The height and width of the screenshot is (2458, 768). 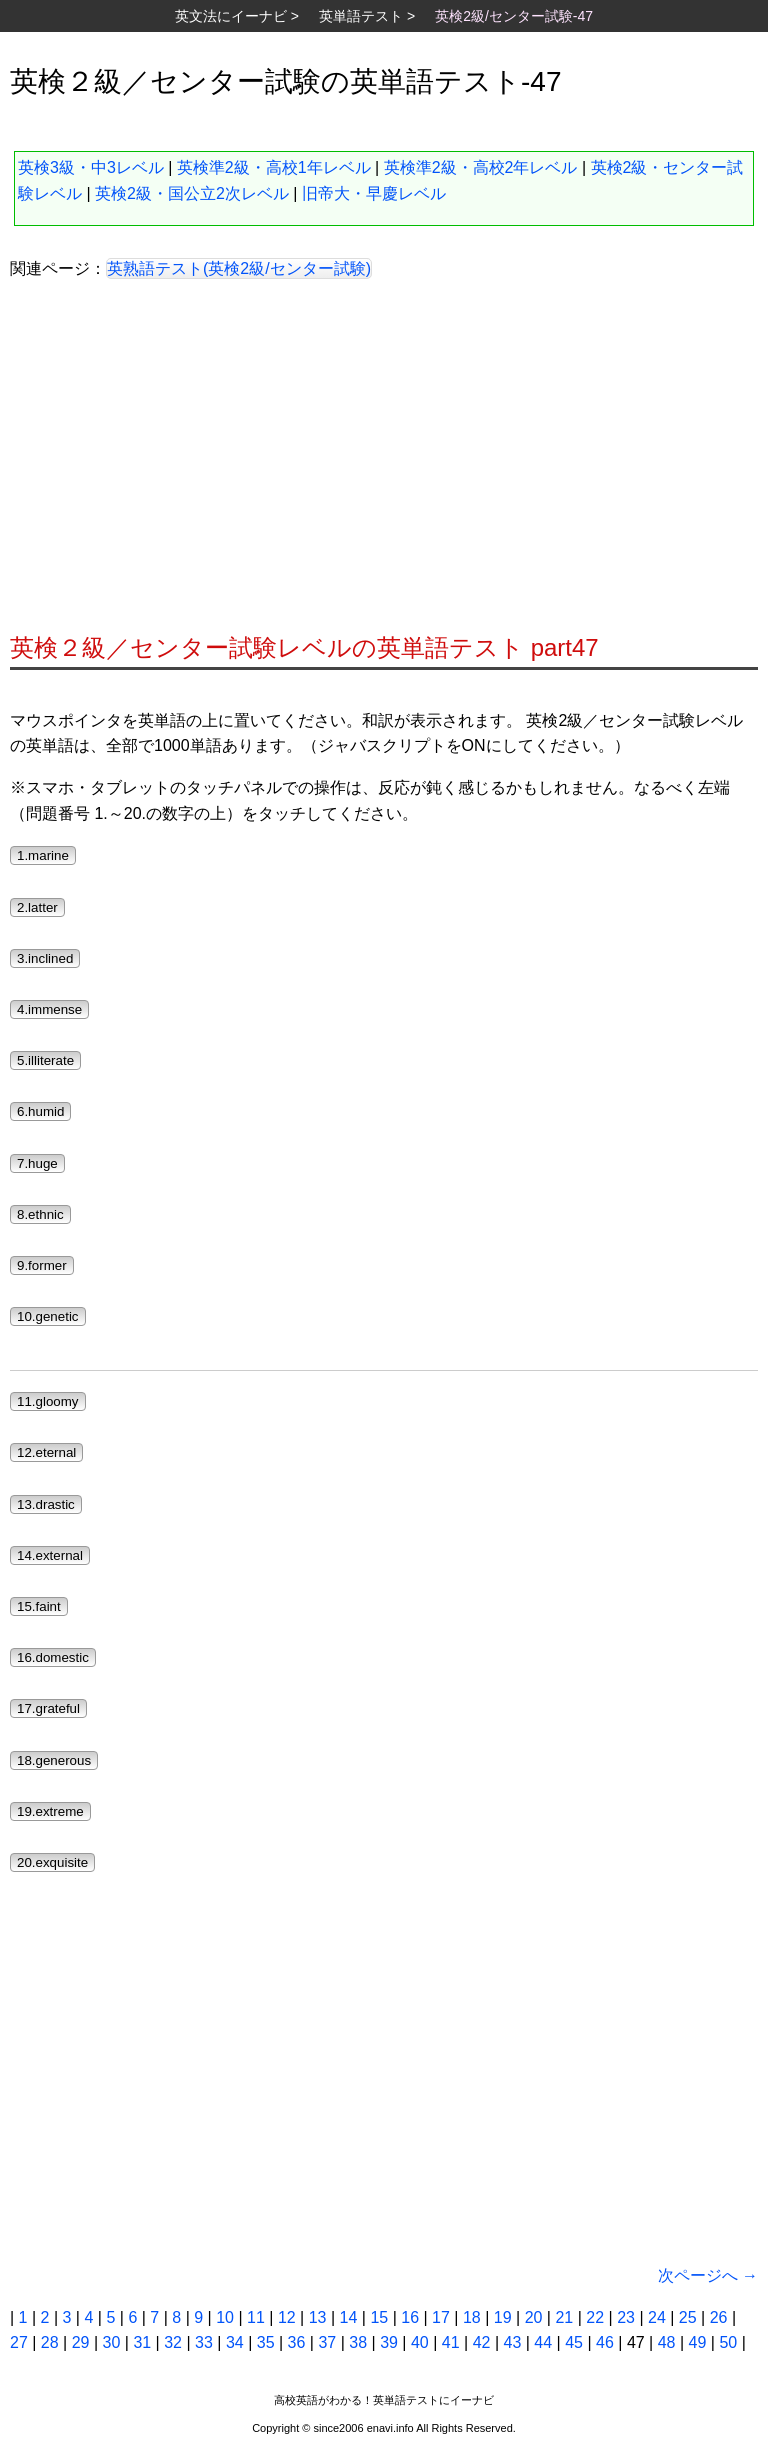 I want to click on 38, so click(x=358, y=2342).